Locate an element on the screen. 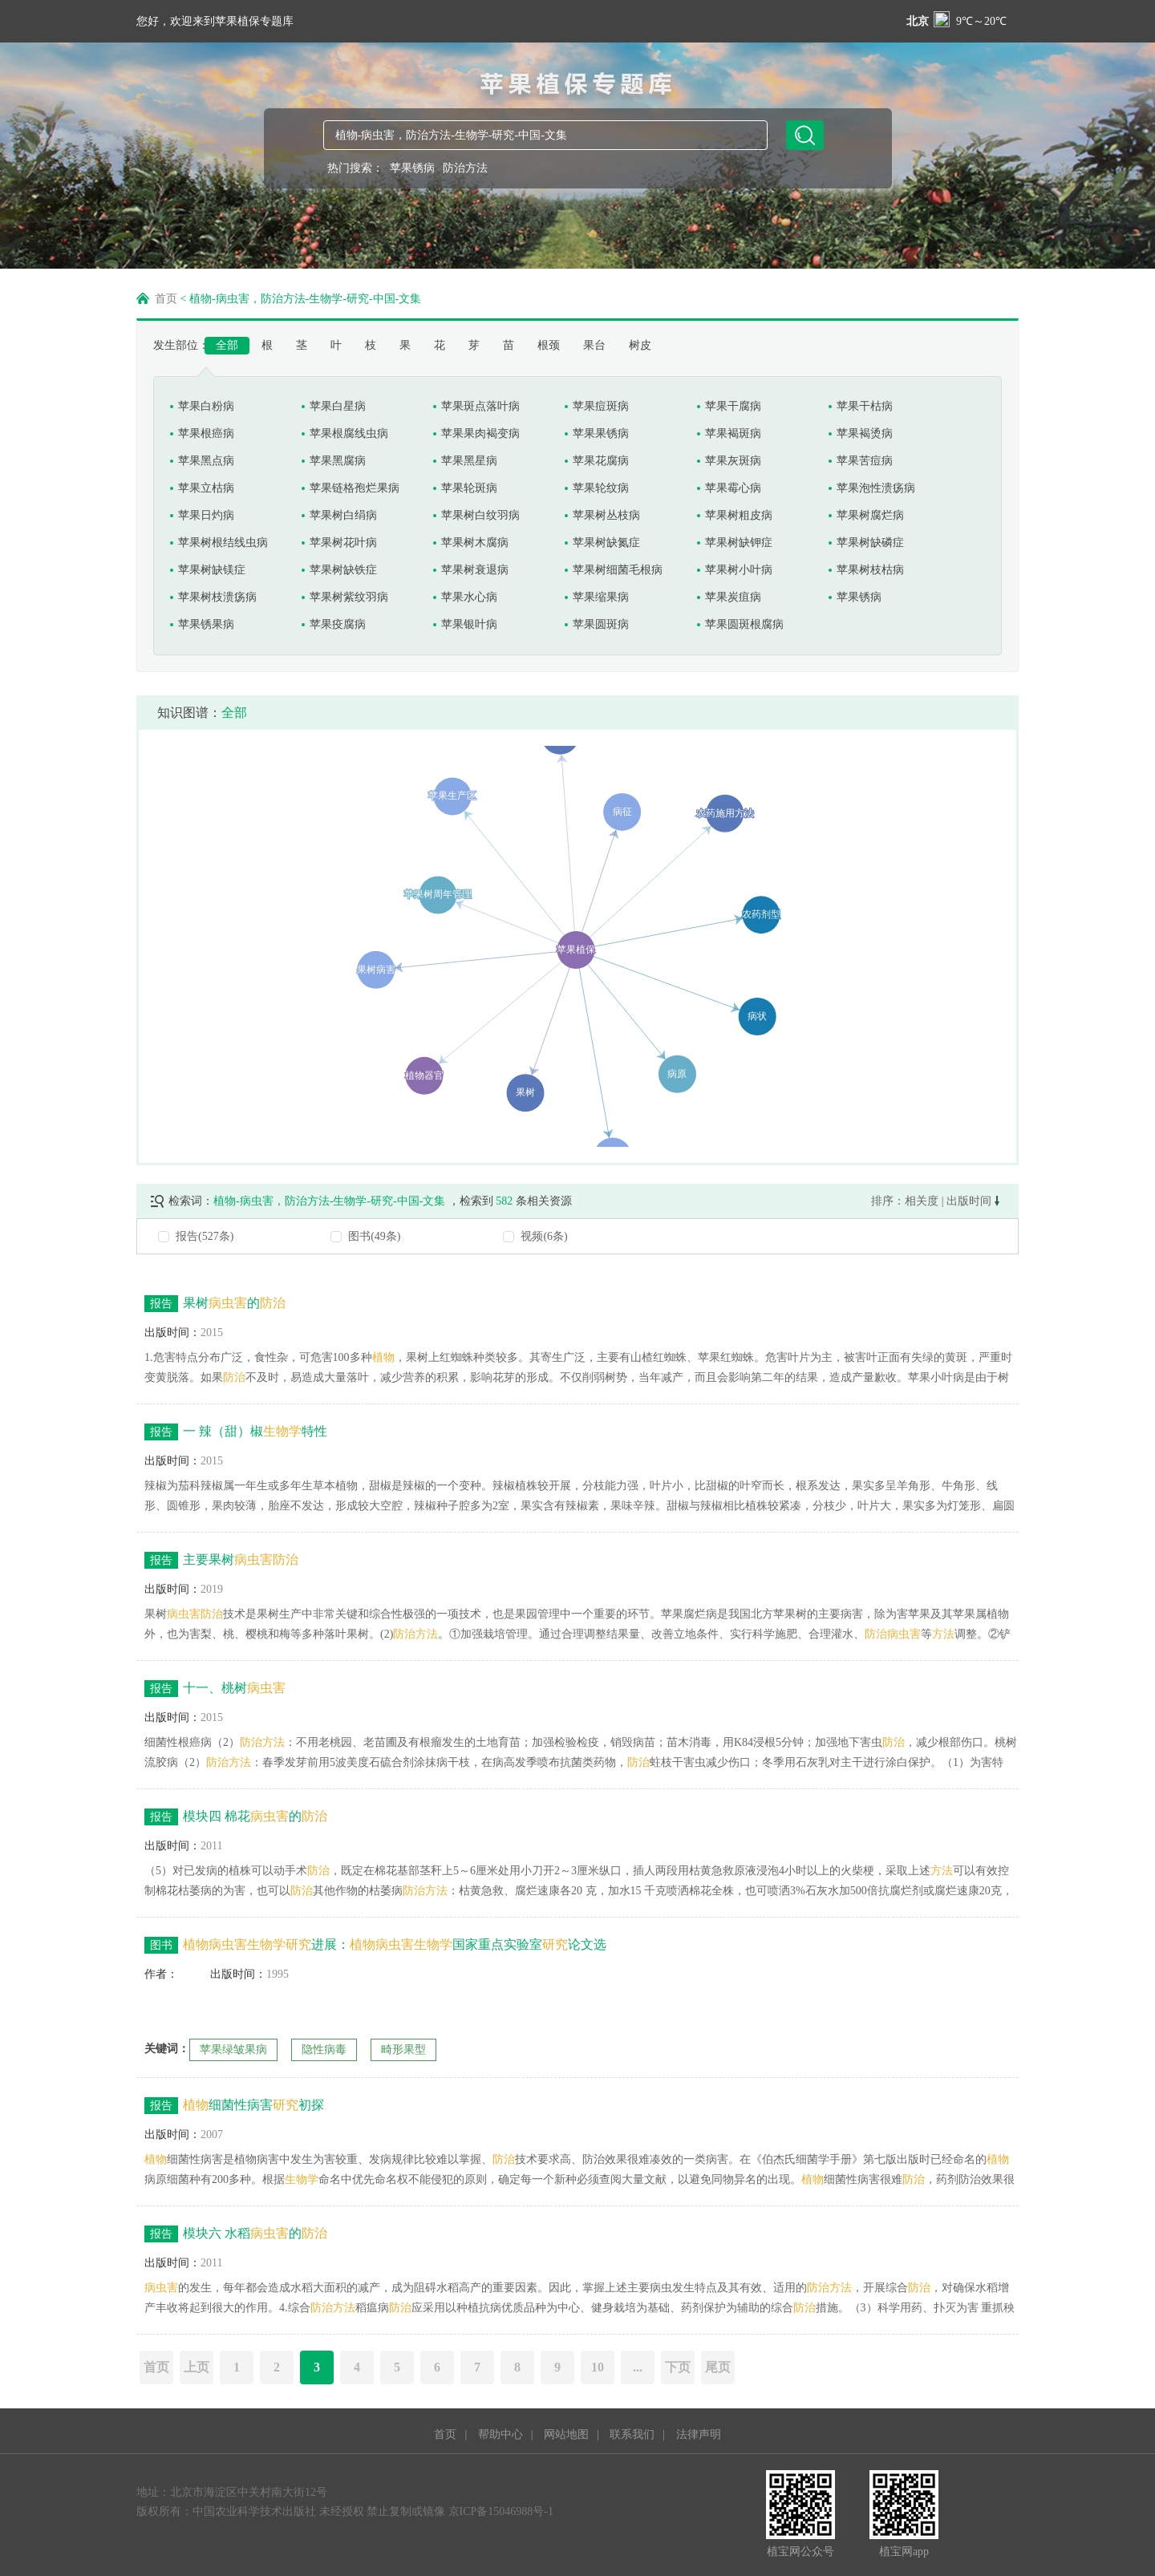 This screenshot has width=1155, height=2576. 一 辣（甜）椒特性 is located at coordinates (235, 1432).